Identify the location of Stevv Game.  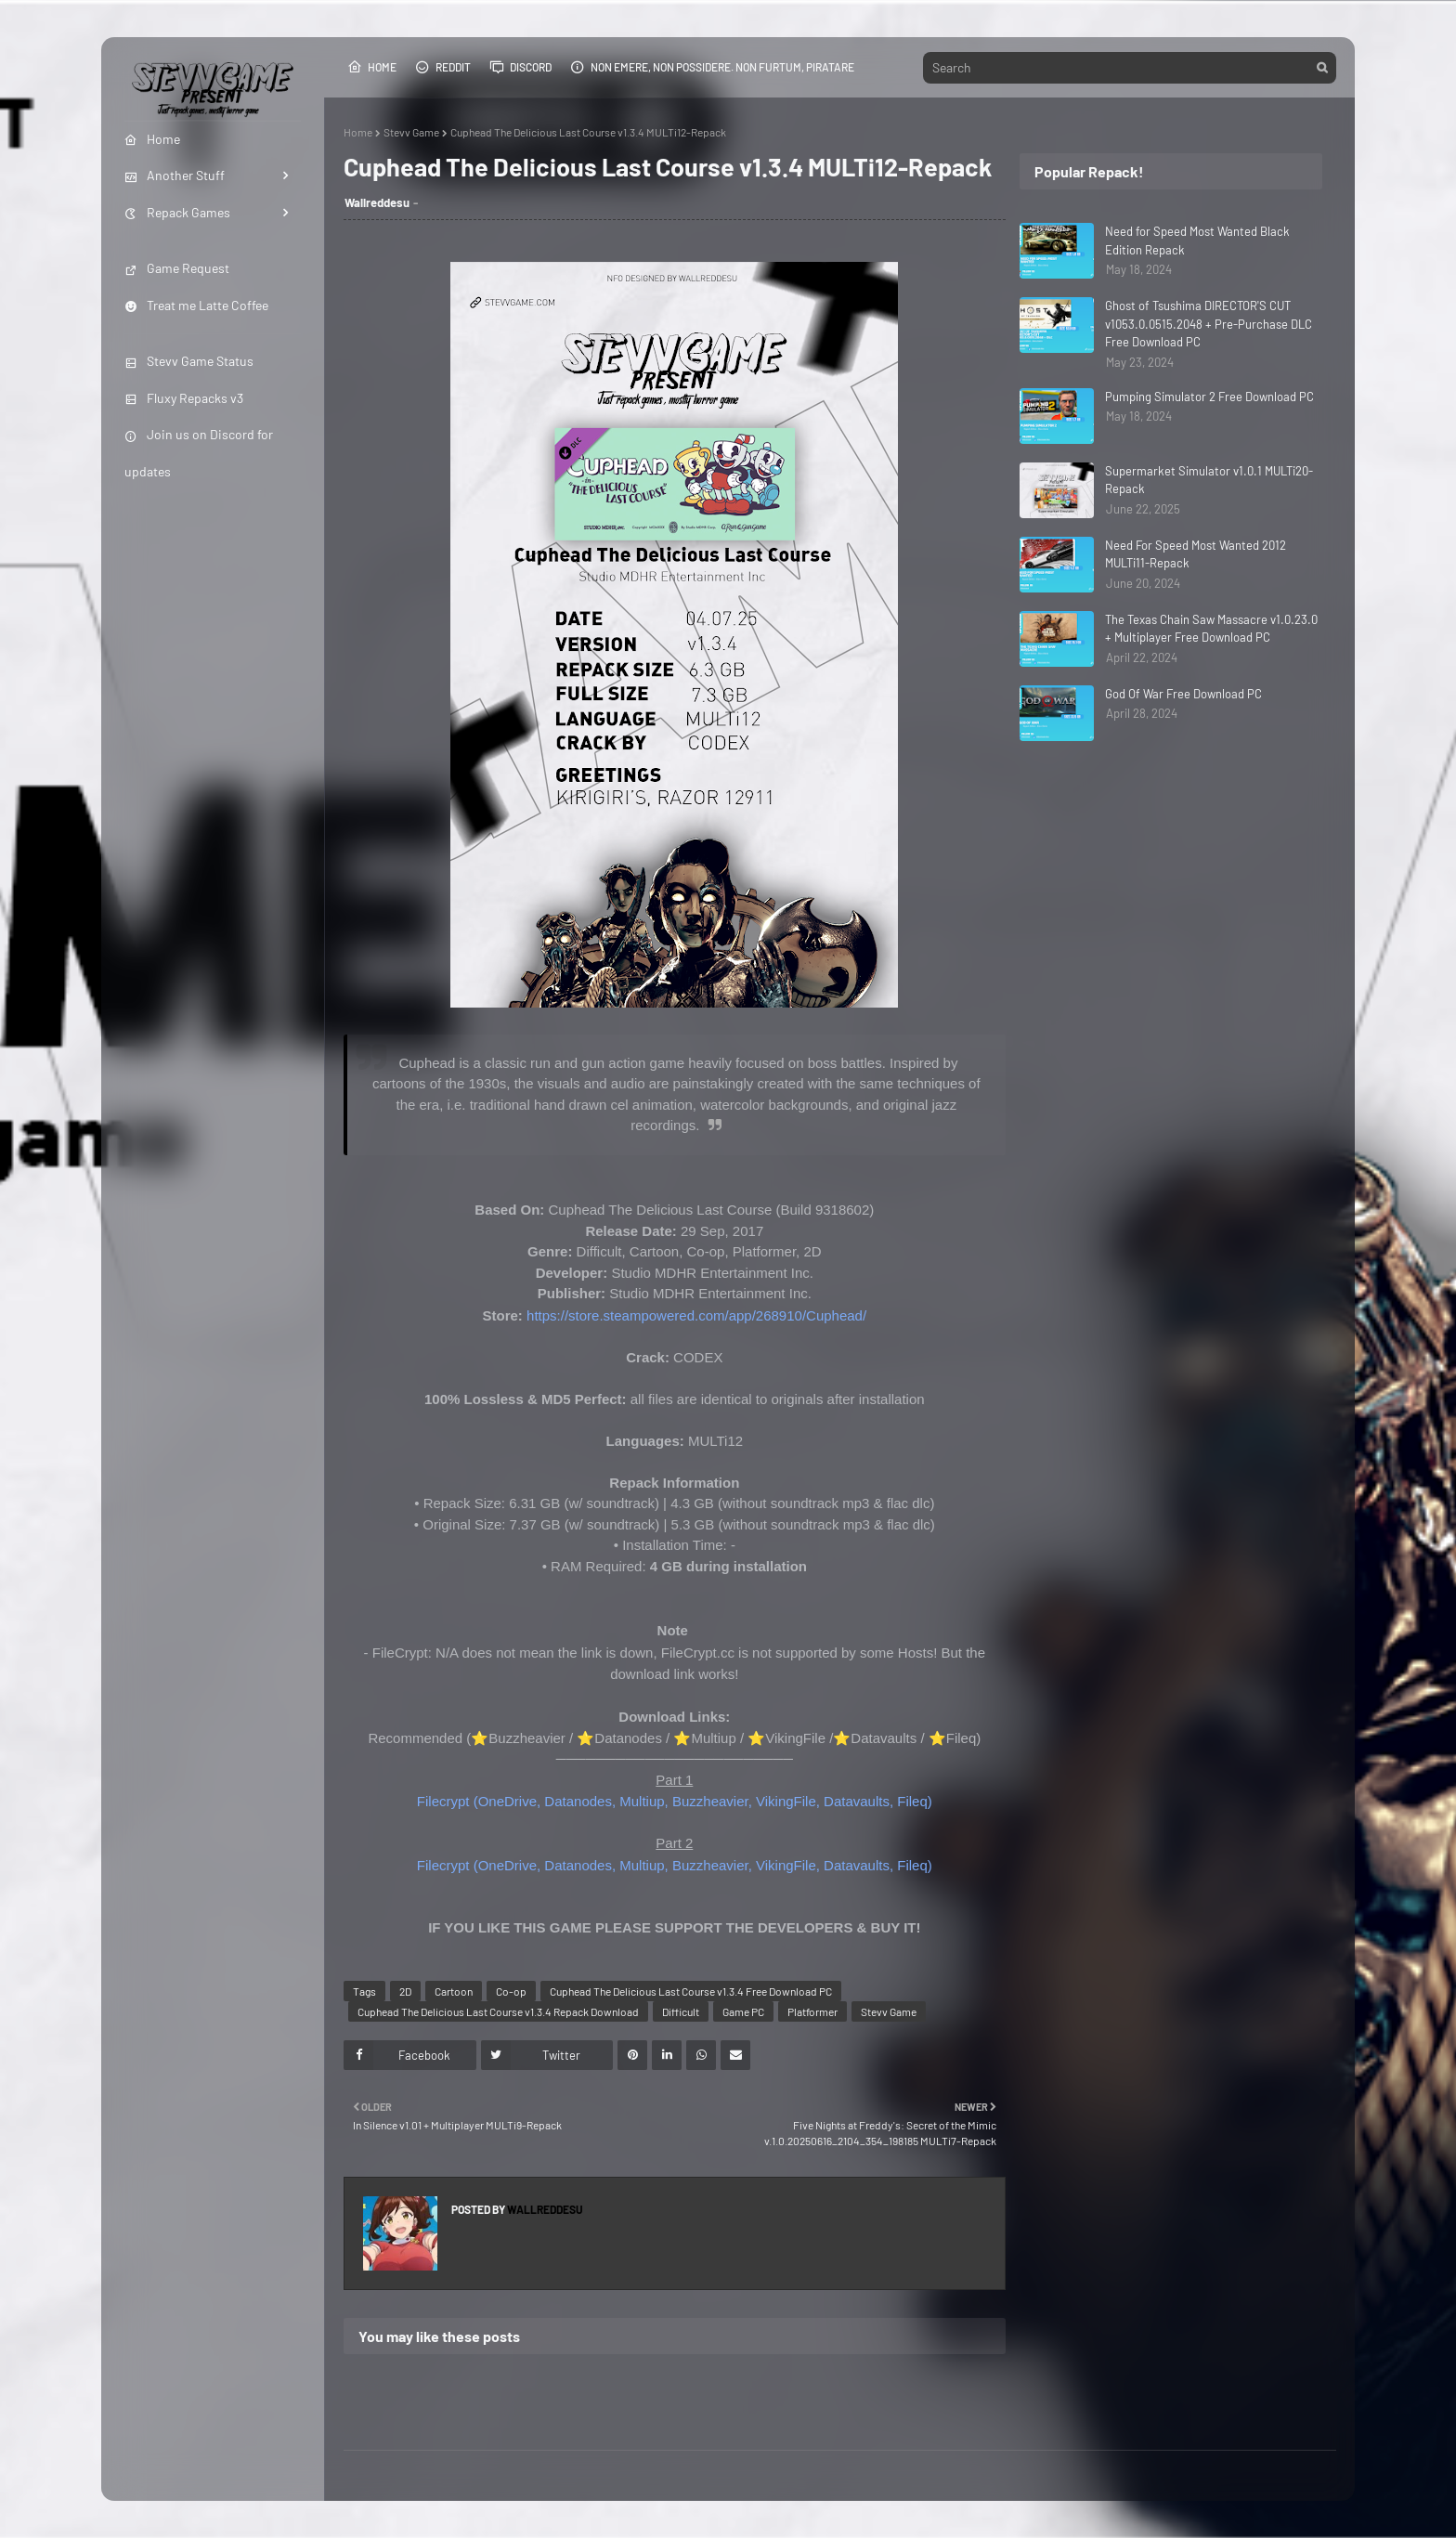
(411, 131).